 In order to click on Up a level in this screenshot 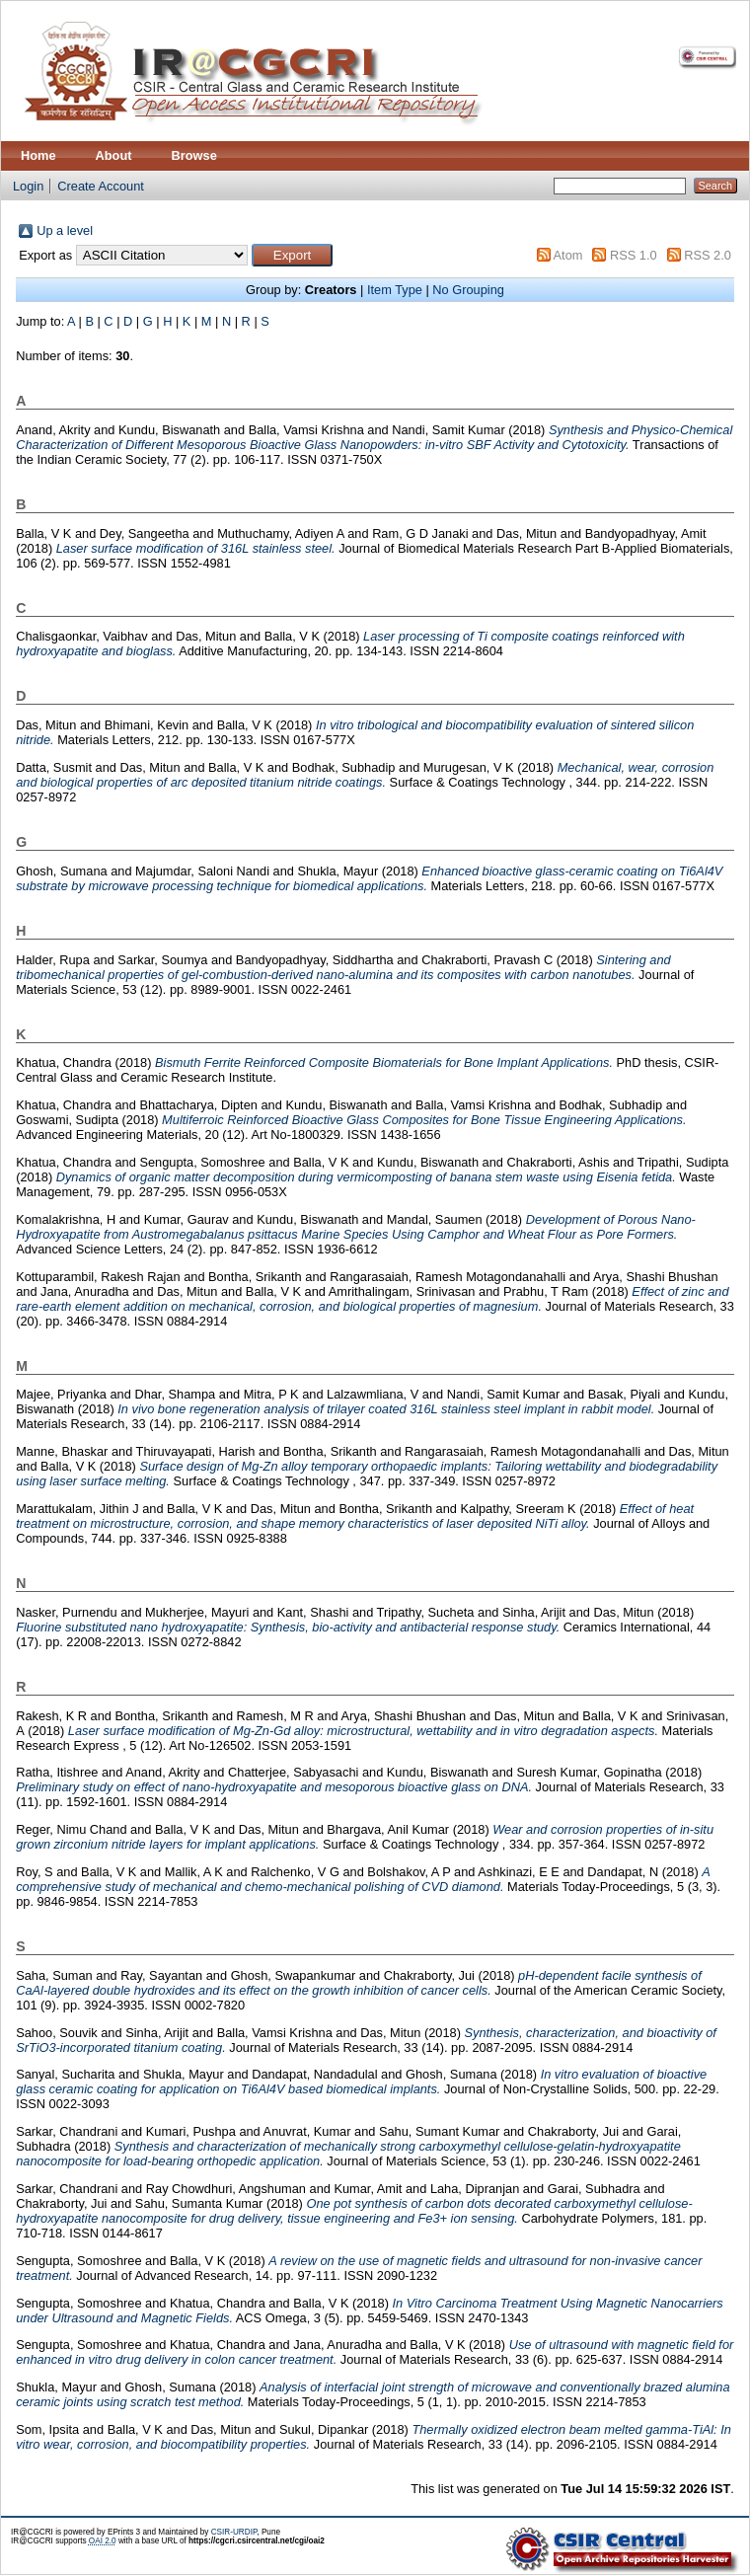, I will do `click(65, 230)`.